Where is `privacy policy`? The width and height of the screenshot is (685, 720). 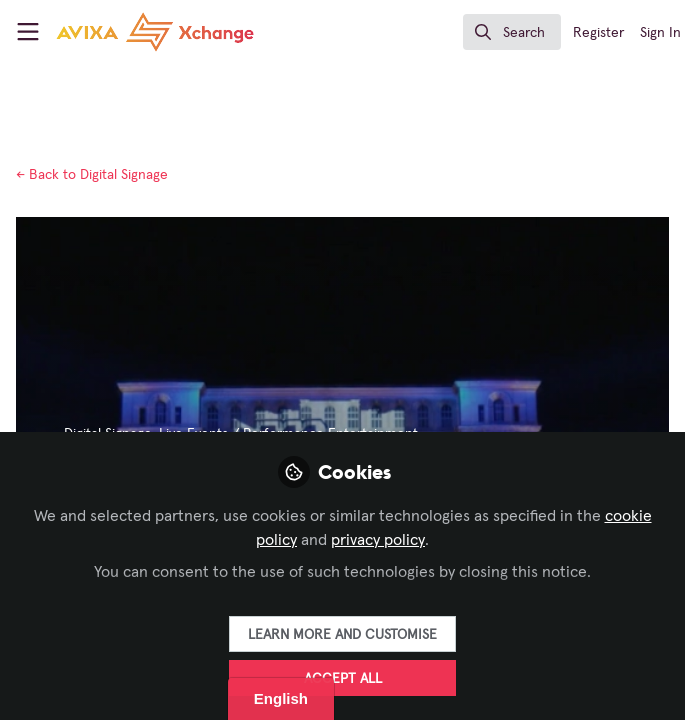
privacy policy is located at coordinates (378, 540).